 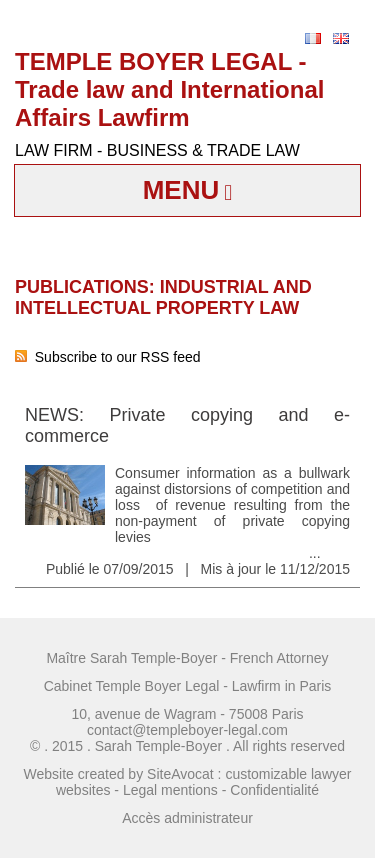 I want to click on Subscribe to our RSS feed, so click(x=108, y=357).